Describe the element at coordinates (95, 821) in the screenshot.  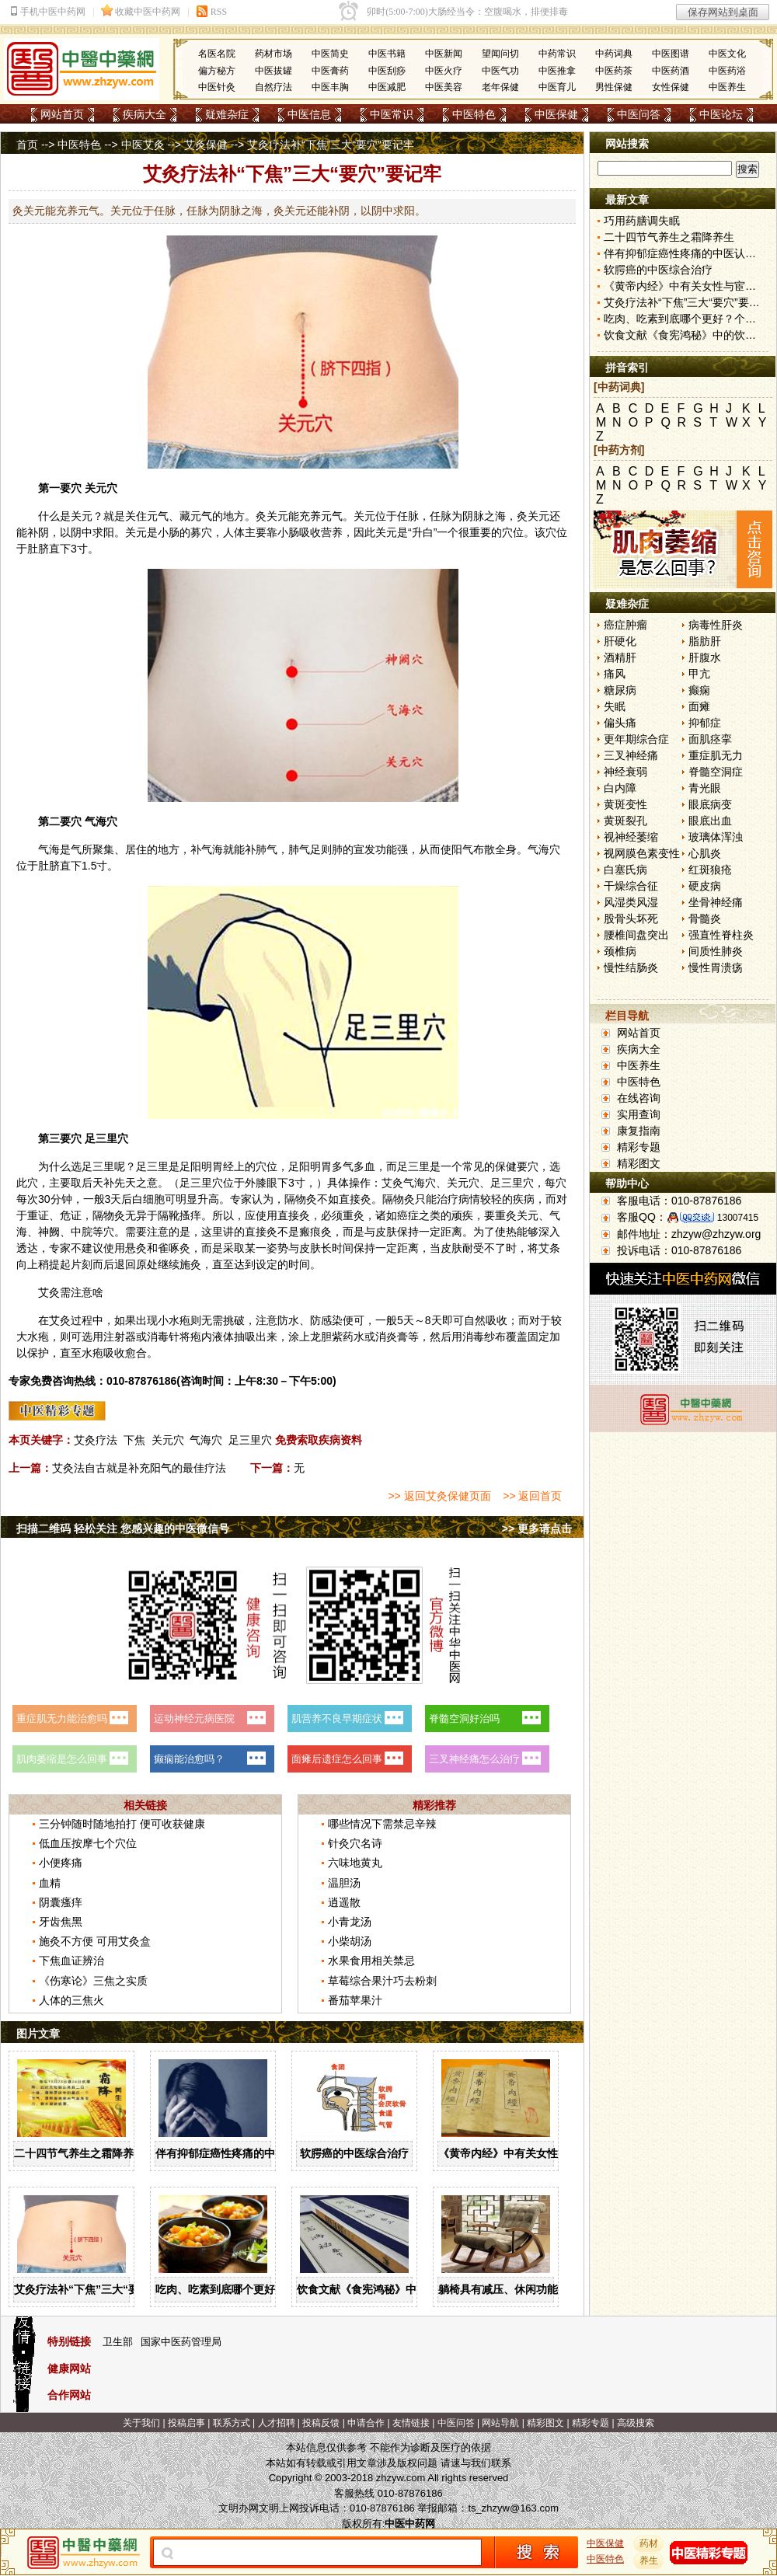
I see `气海` at that location.